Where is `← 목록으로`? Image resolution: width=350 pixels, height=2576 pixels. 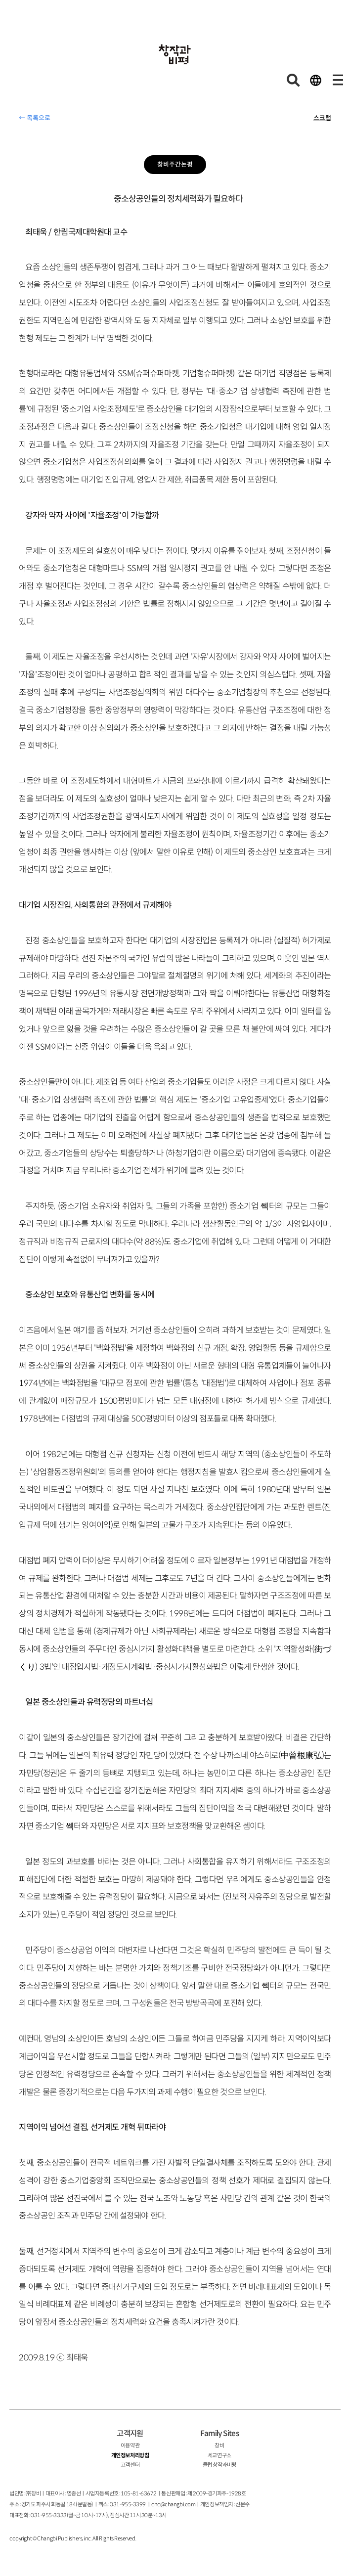
← 목록으로 is located at coordinates (34, 118).